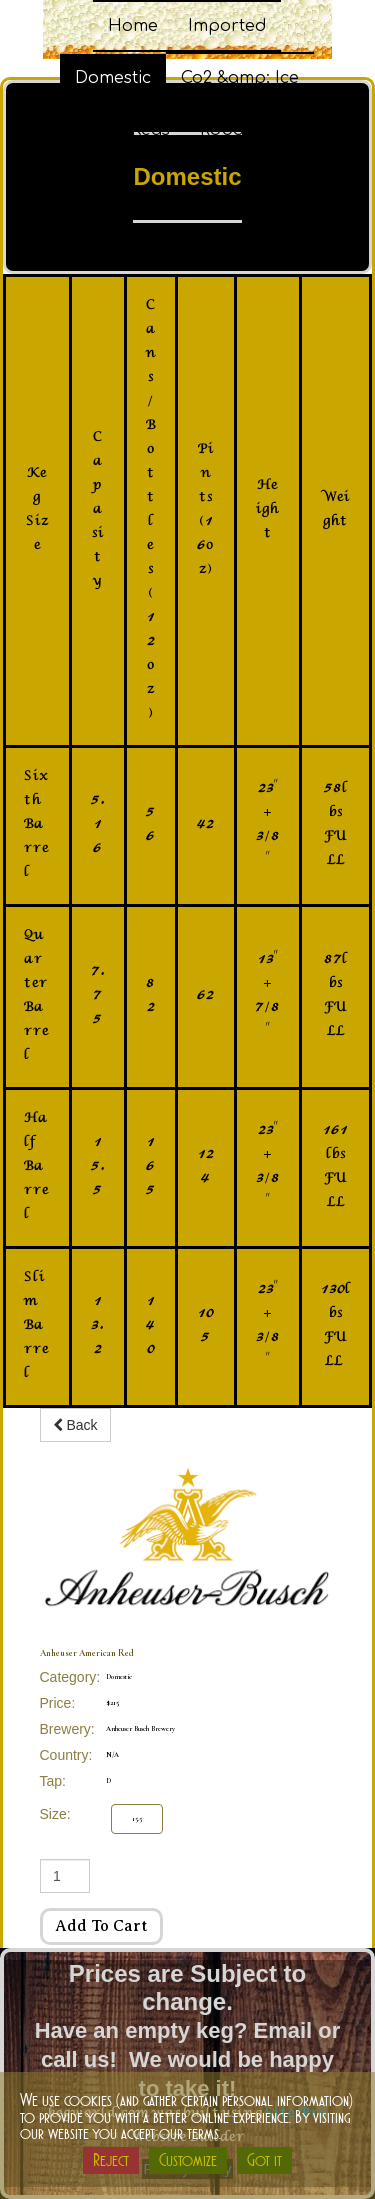  Describe the element at coordinates (75, 1425) in the screenshot. I see `Back` at that location.